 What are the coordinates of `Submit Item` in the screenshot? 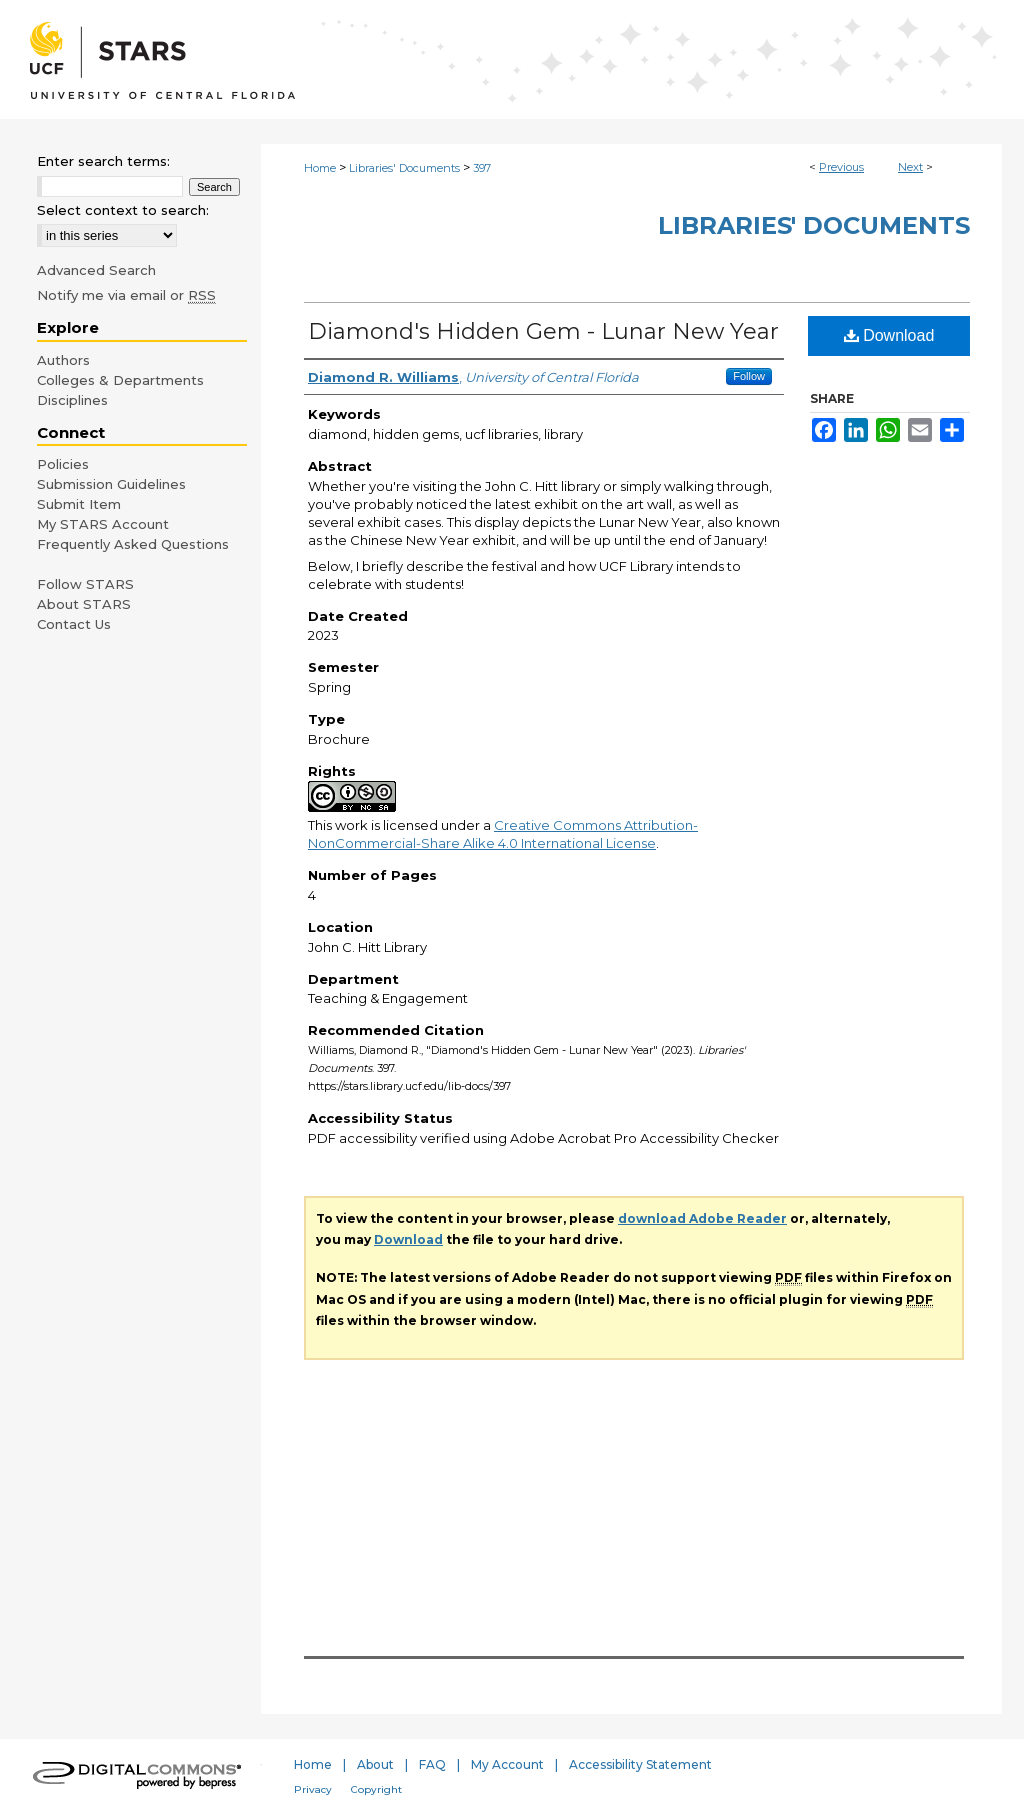 It's located at (79, 504).